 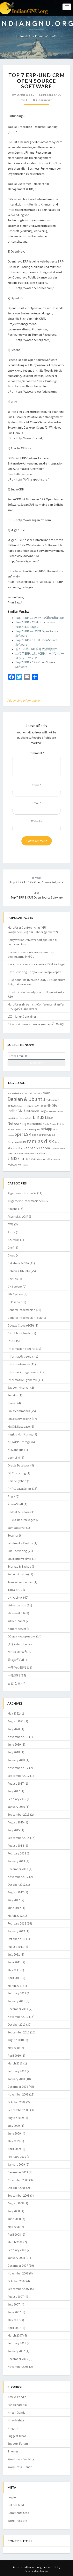 What do you see at coordinates (20, 1106) in the screenshot?
I see `GNU [GNU (2 items)]` at bounding box center [20, 1106].